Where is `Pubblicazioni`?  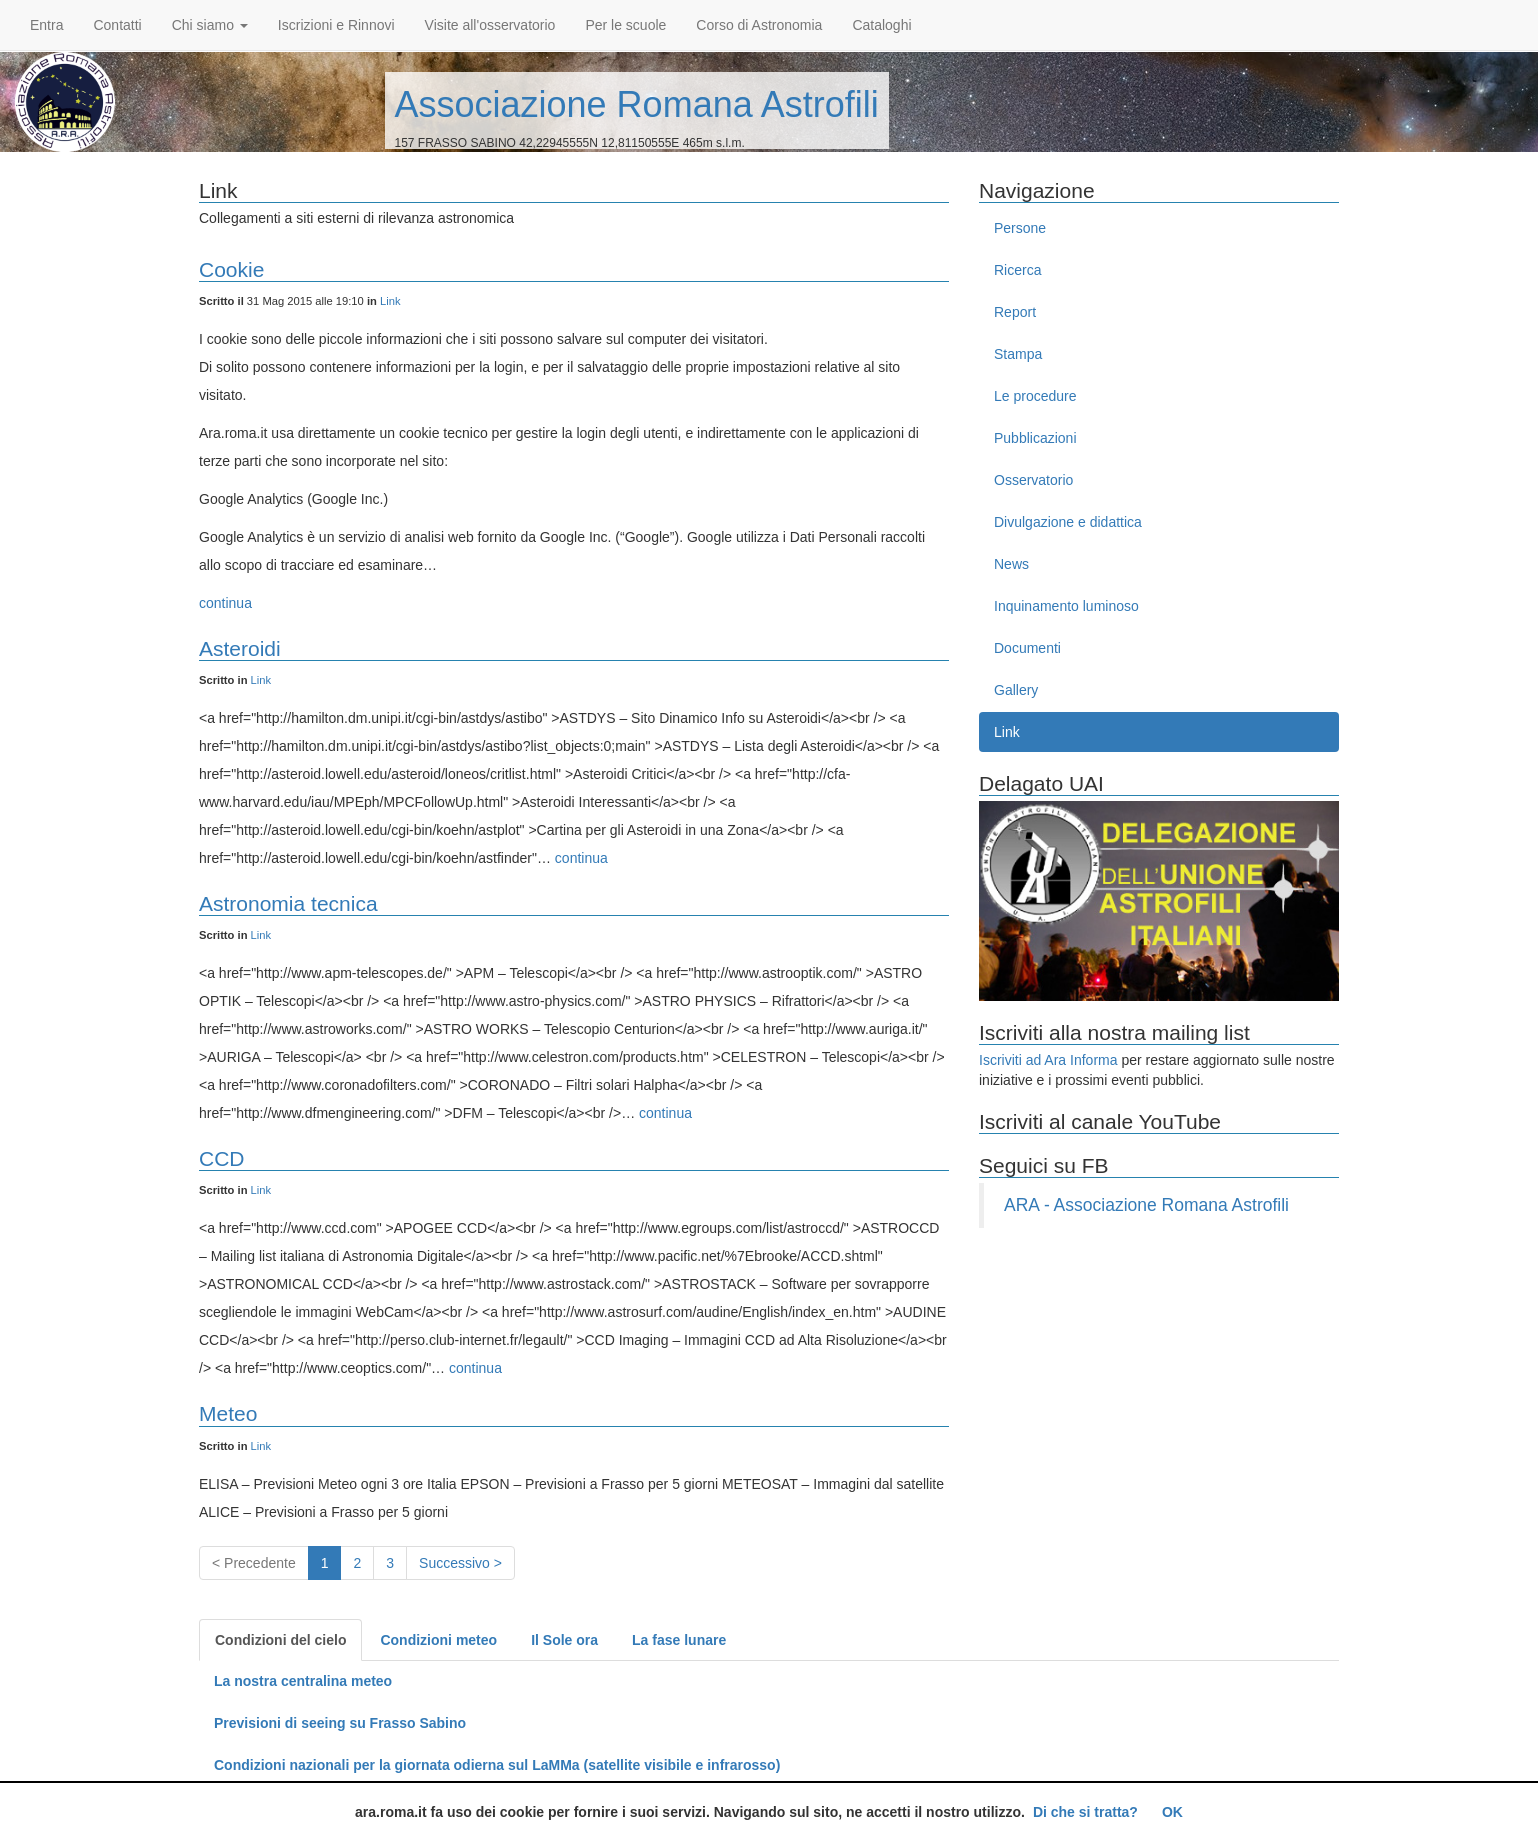 Pubblicazioni is located at coordinates (1035, 438).